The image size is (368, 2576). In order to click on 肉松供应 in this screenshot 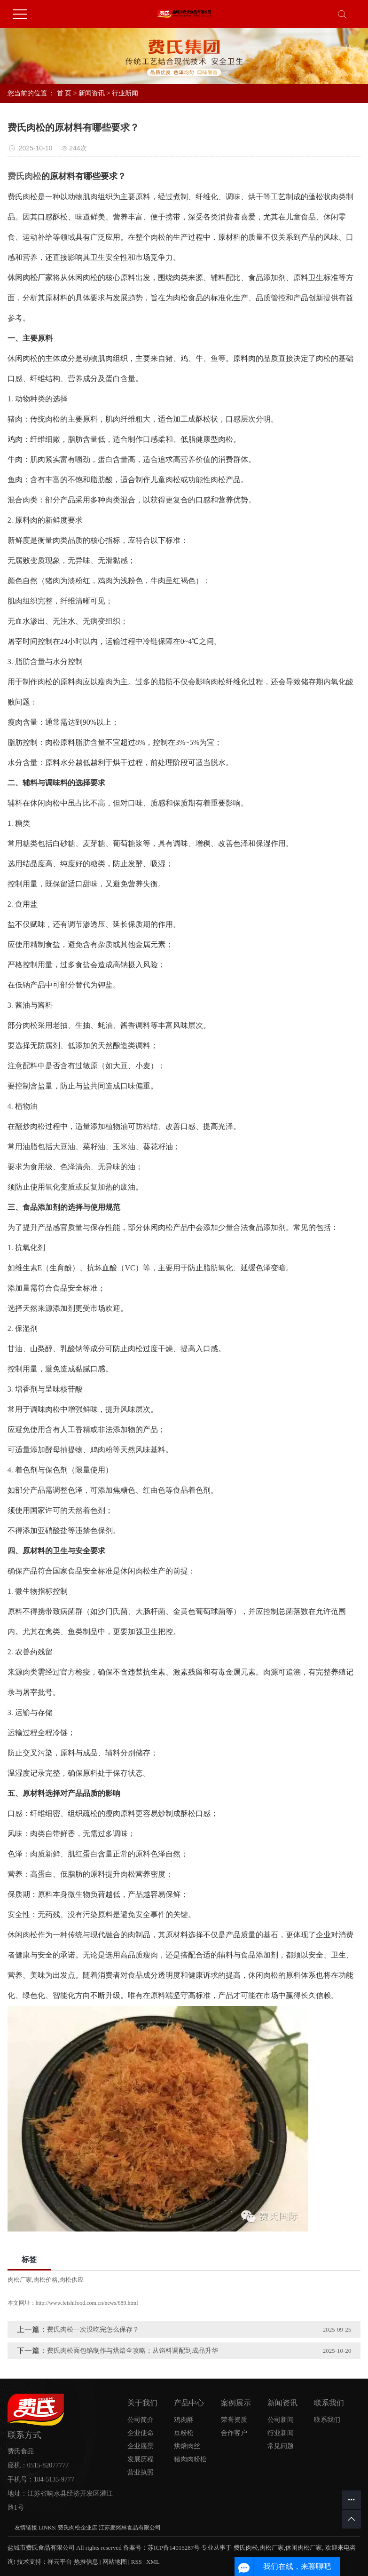, I will do `click(71, 2279)`.